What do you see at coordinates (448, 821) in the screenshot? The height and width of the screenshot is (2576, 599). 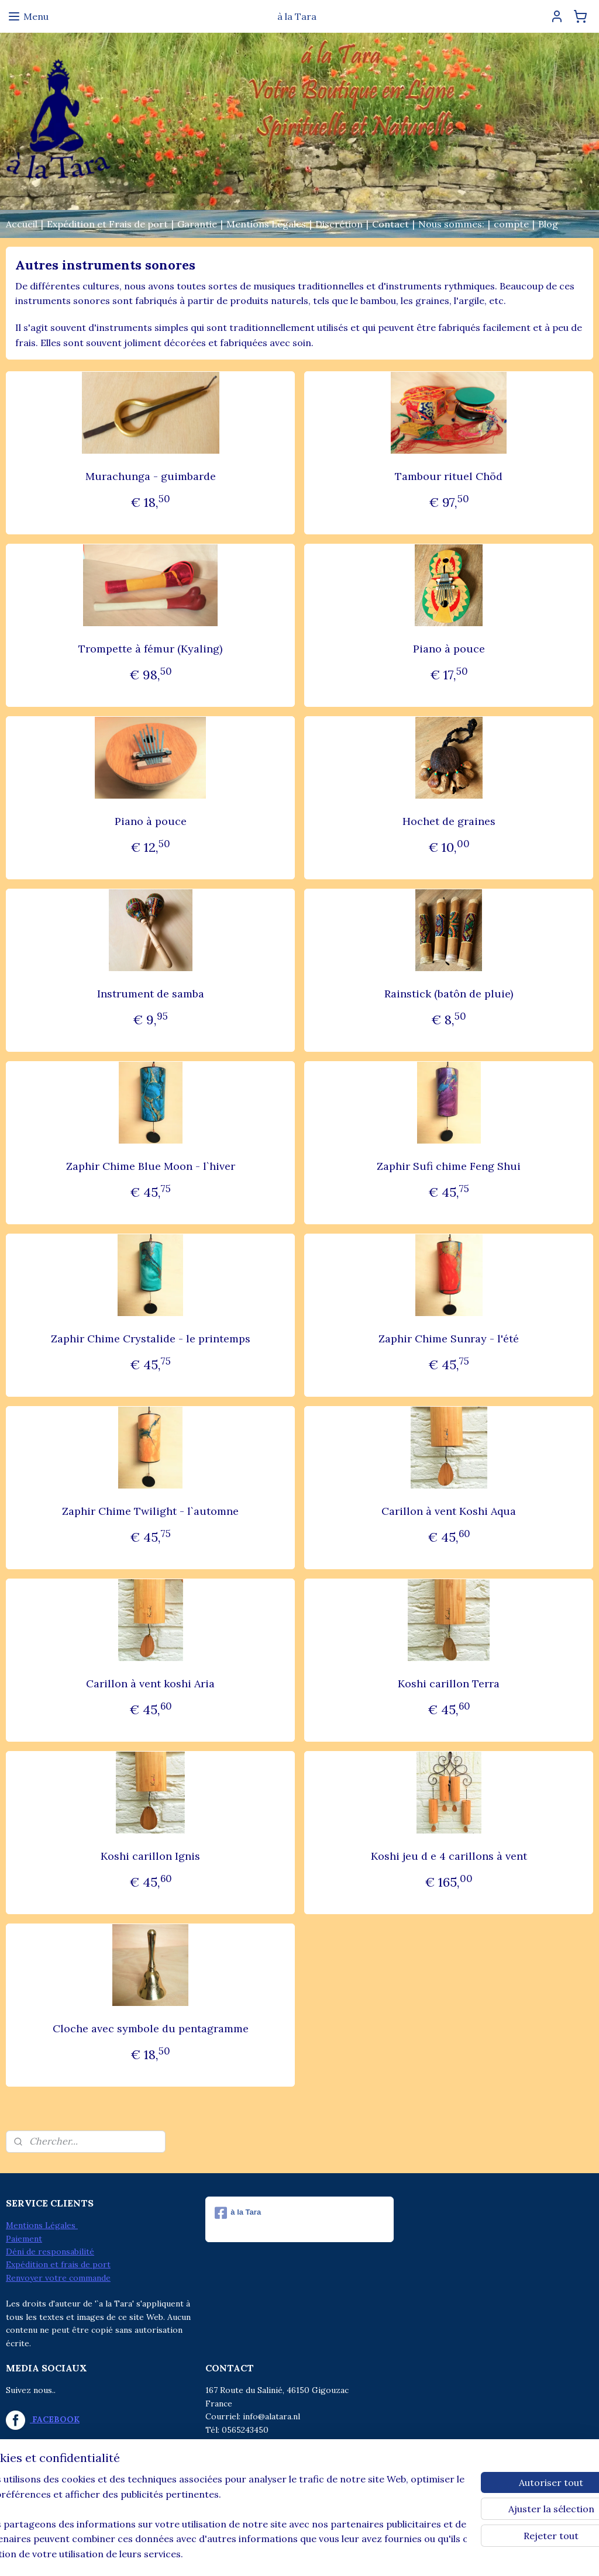 I see `Hochet de graines` at bounding box center [448, 821].